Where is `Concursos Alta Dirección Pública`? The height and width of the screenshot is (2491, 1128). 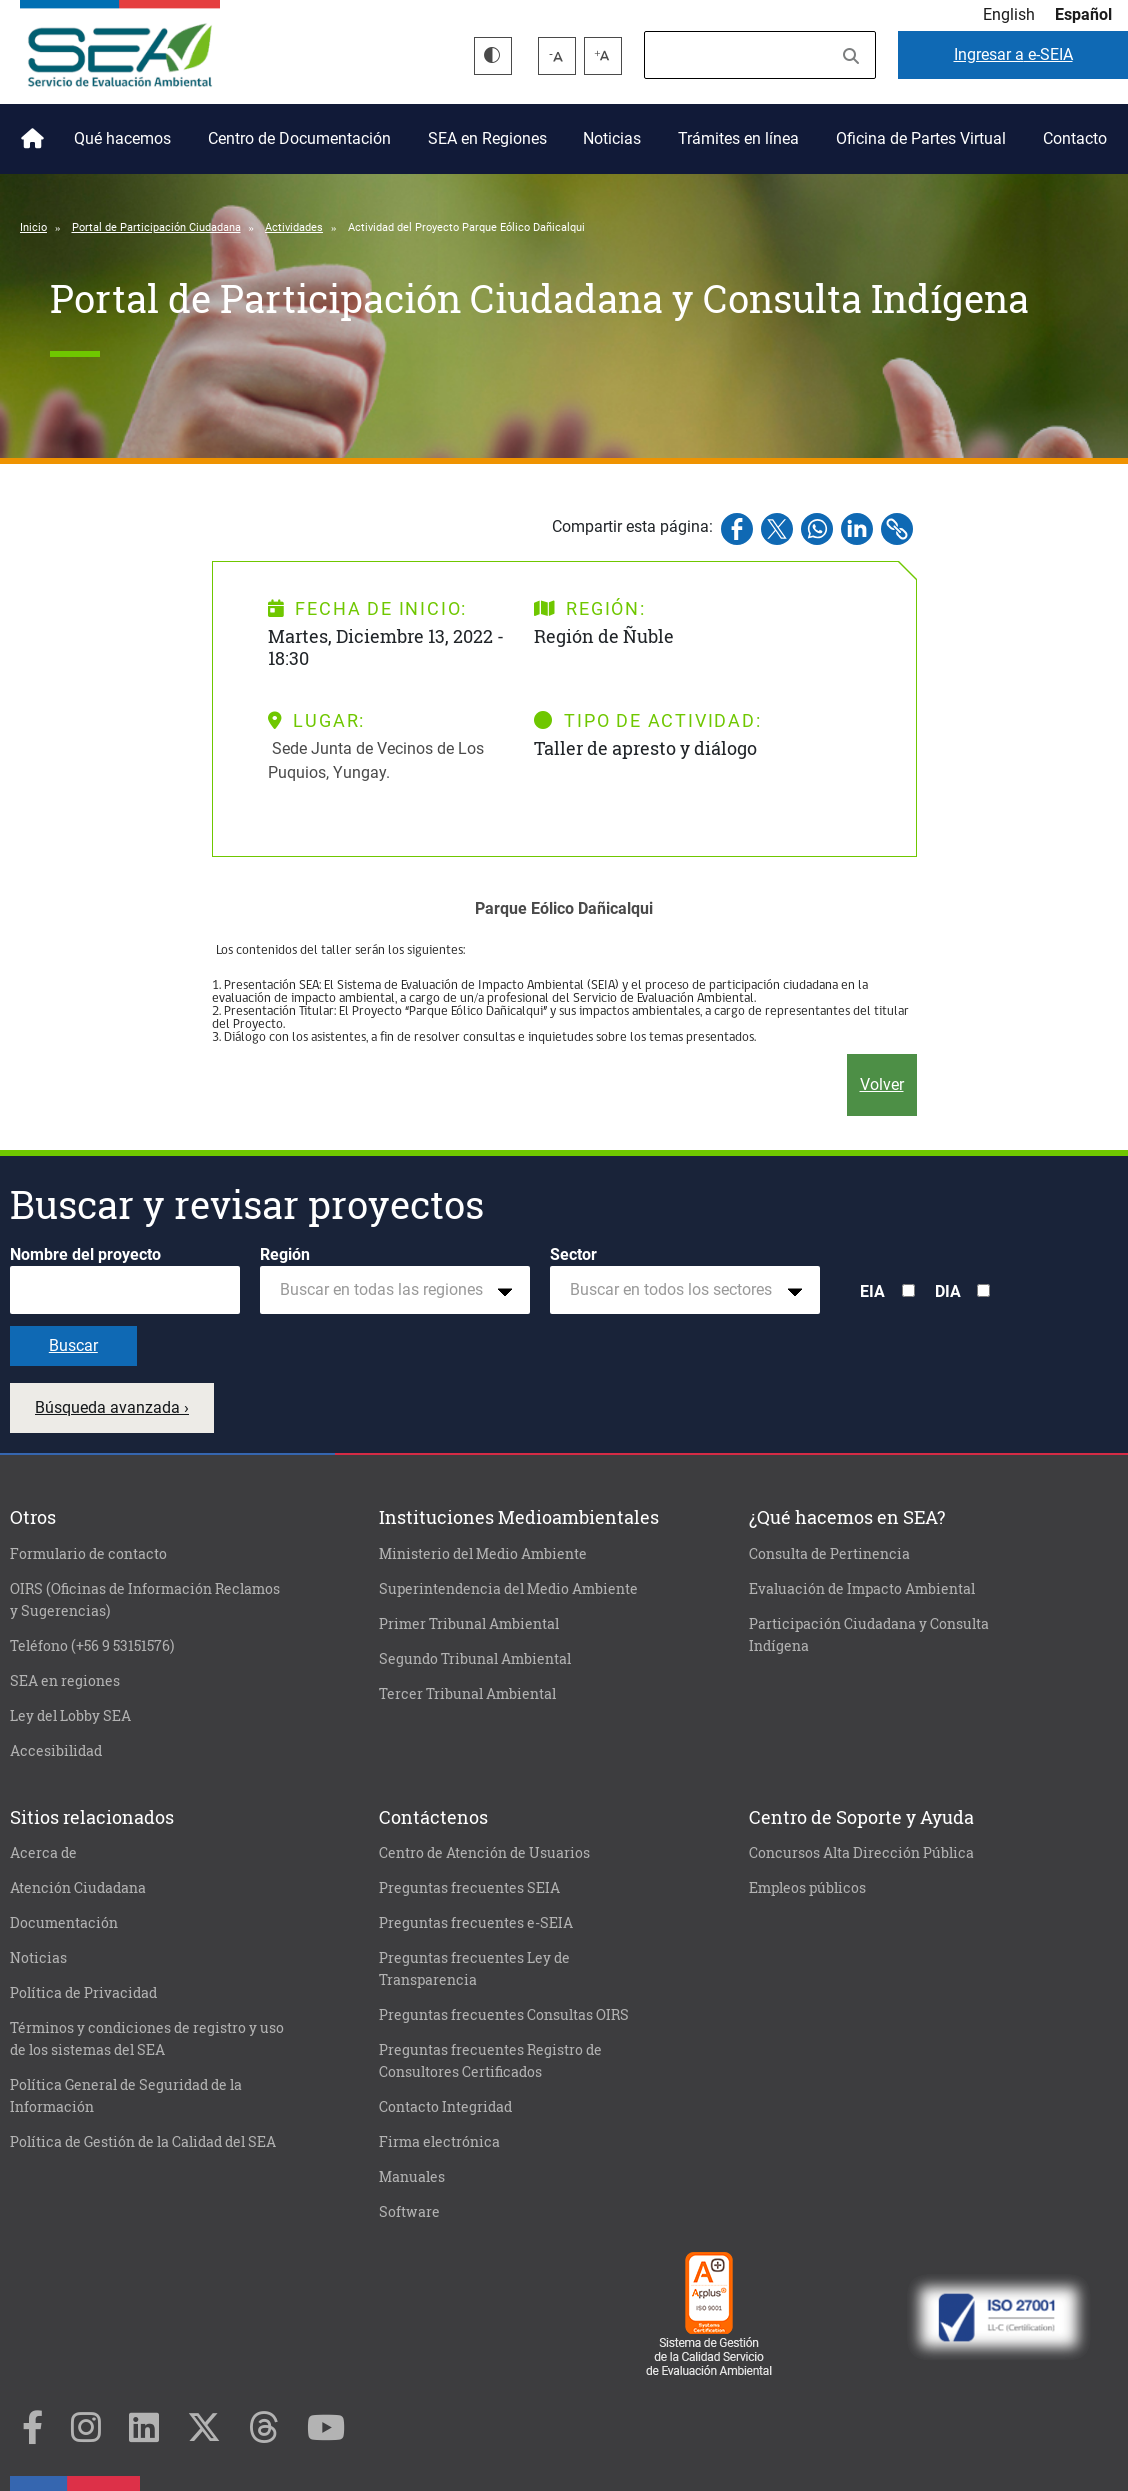 Concursos Alta Dirección Pública is located at coordinates (861, 1853).